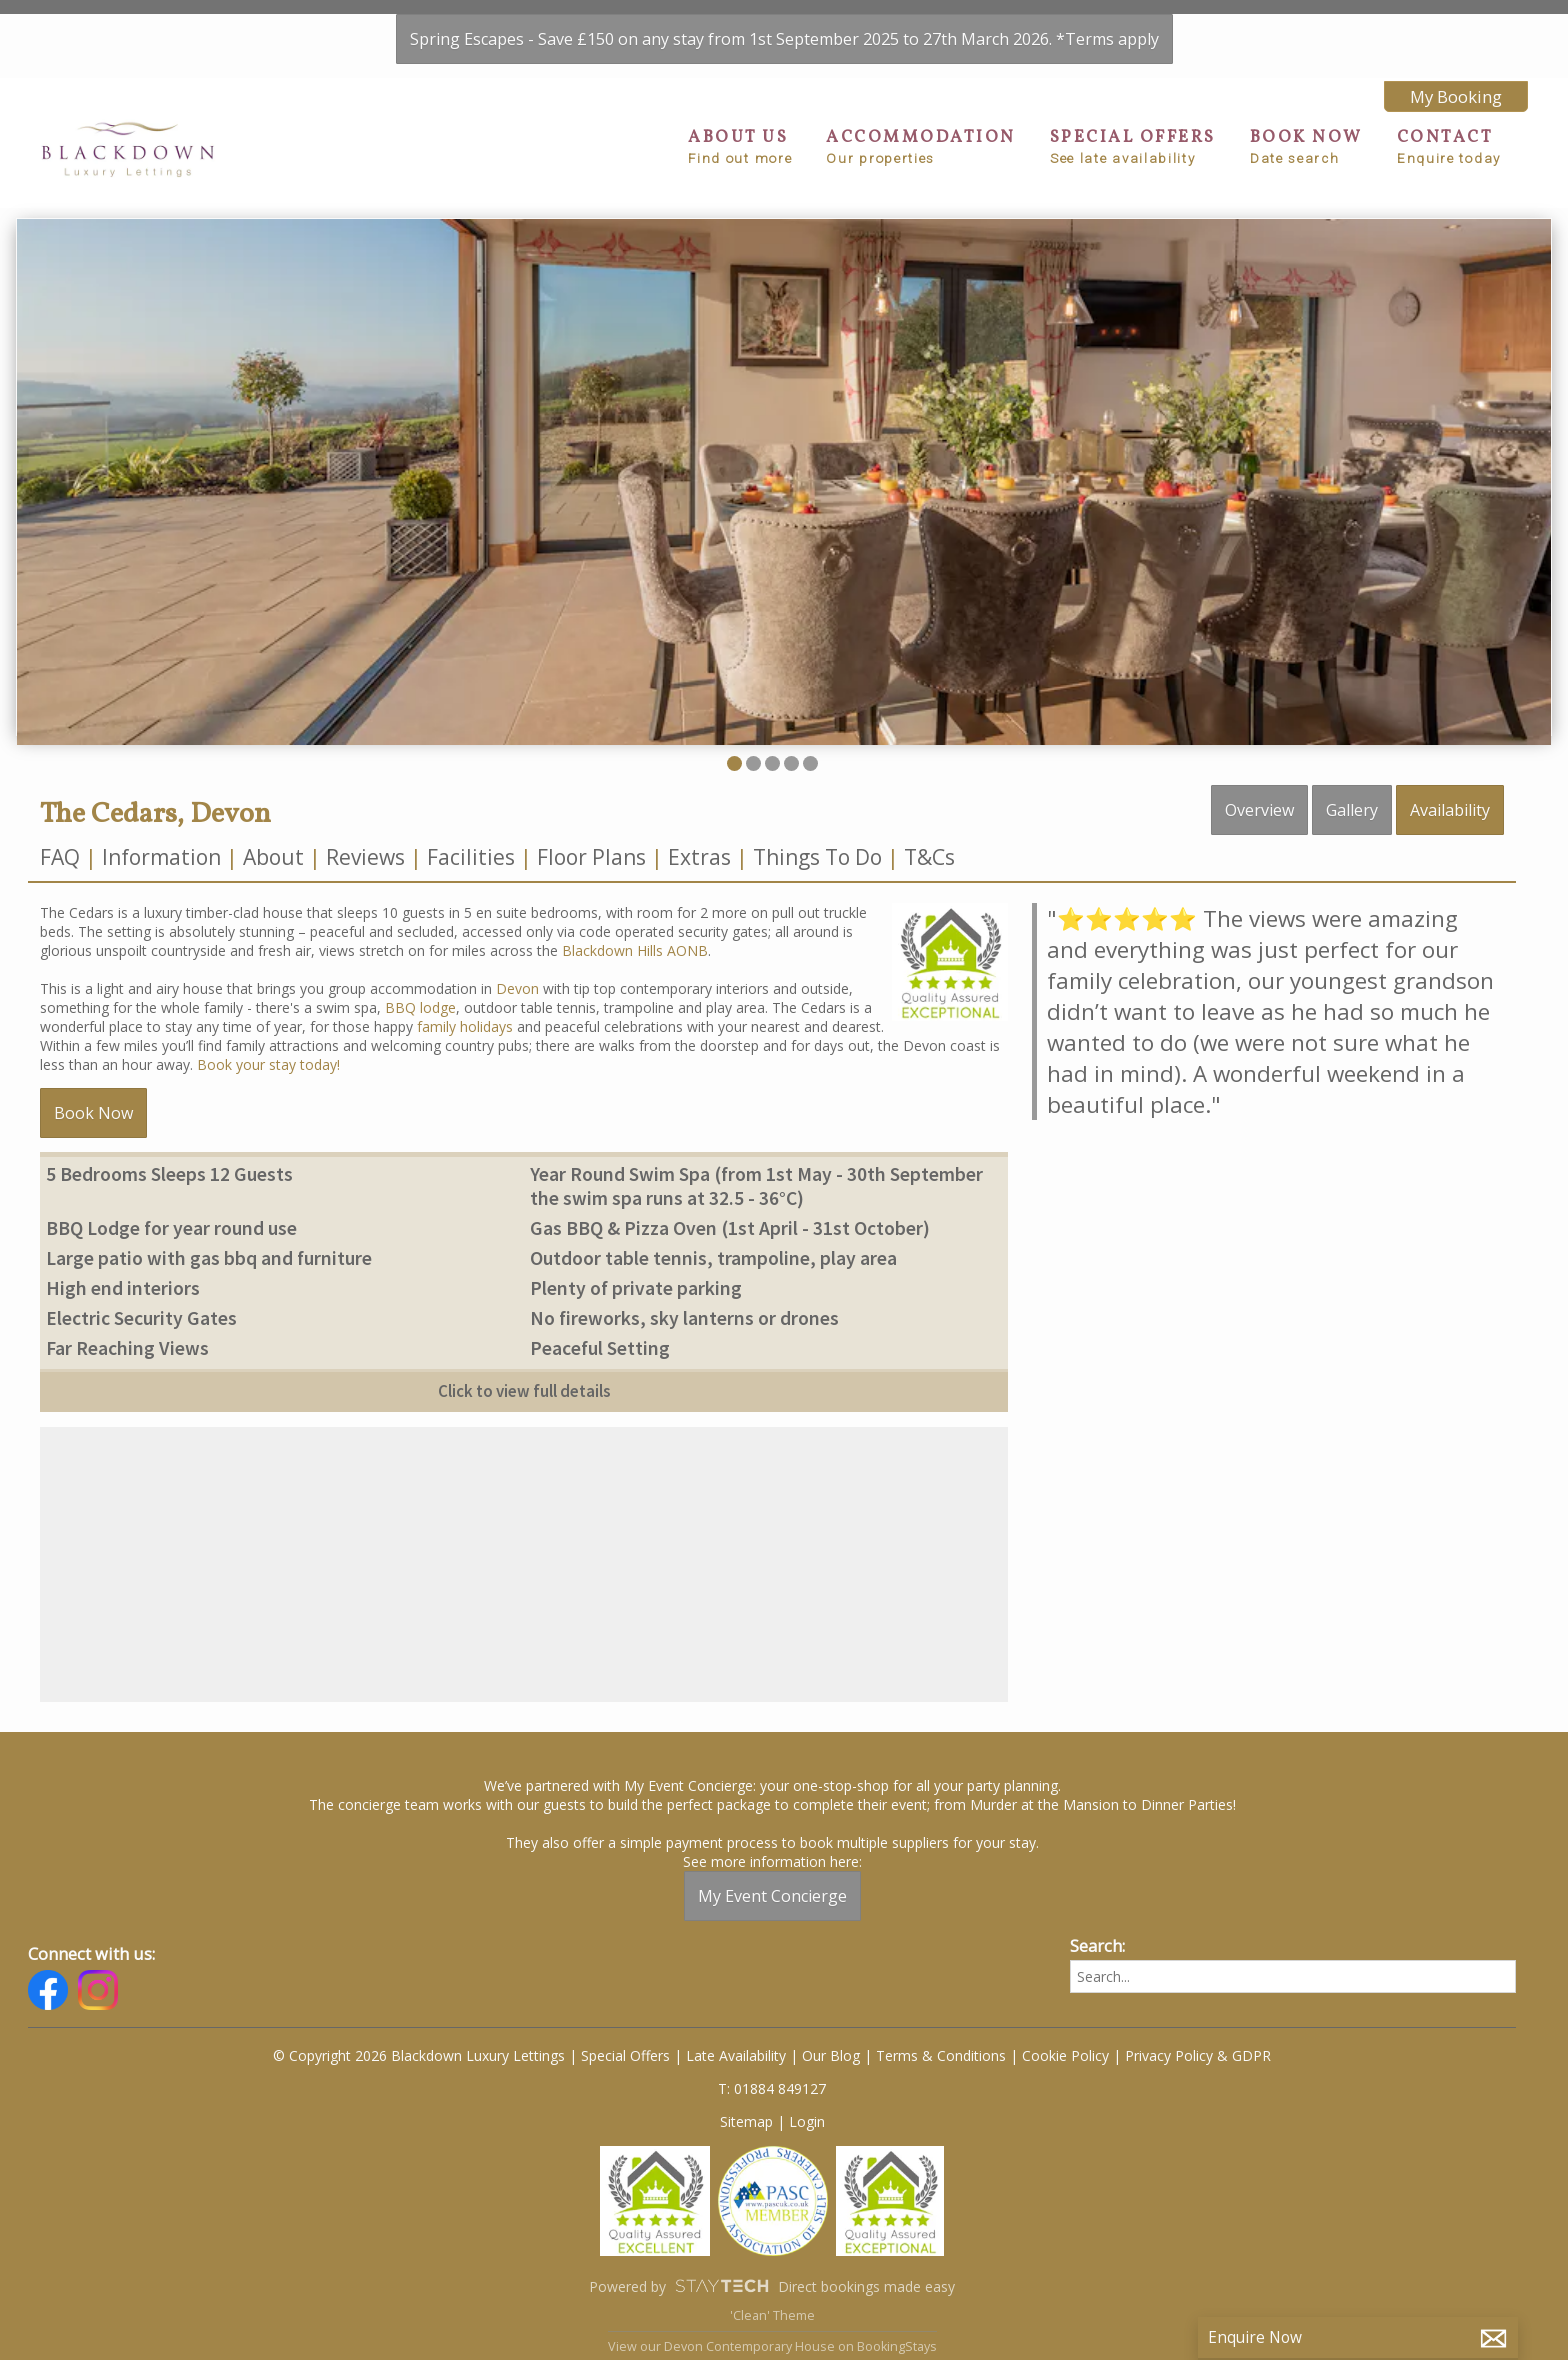 This screenshot has height=2360, width=1568. Describe the element at coordinates (591, 857) in the screenshot. I see `Floor Plans` at that location.